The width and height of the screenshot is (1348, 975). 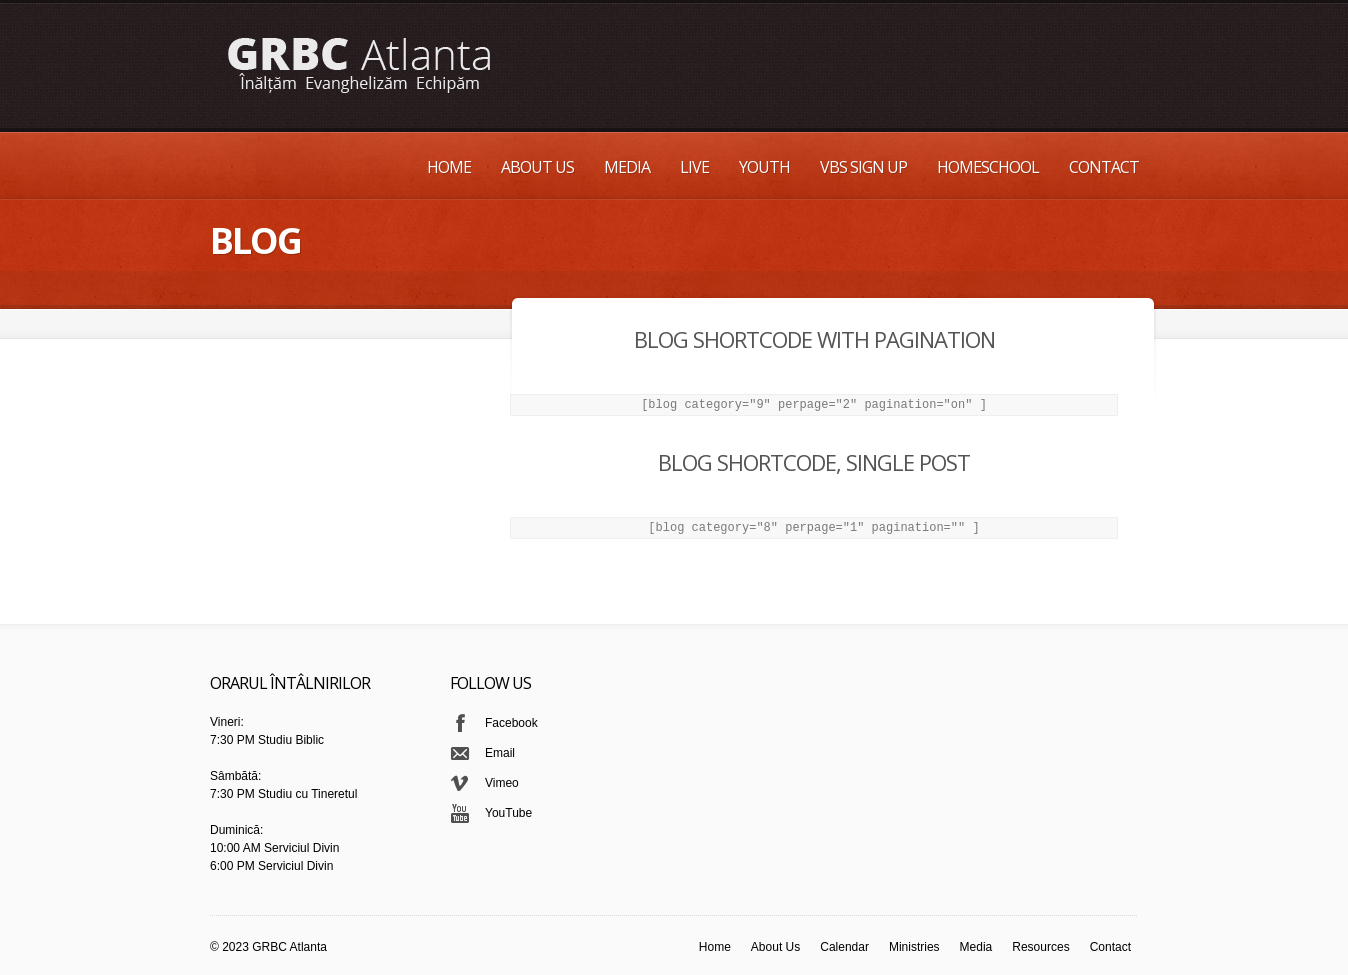 What do you see at coordinates (863, 167) in the screenshot?
I see `VBS Sign up` at bounding box center [863, 167].